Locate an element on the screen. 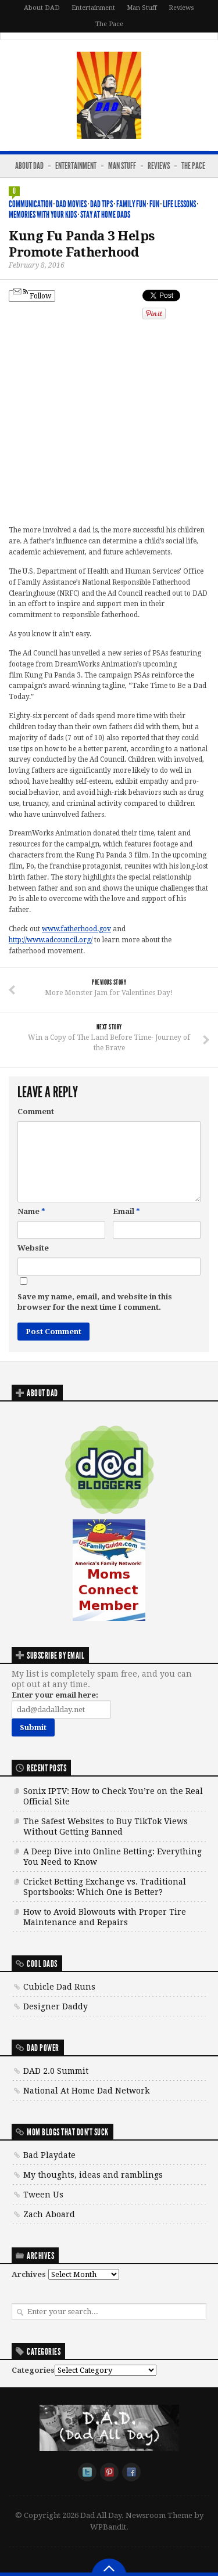  About DAD is located at coordinates (42, 8).